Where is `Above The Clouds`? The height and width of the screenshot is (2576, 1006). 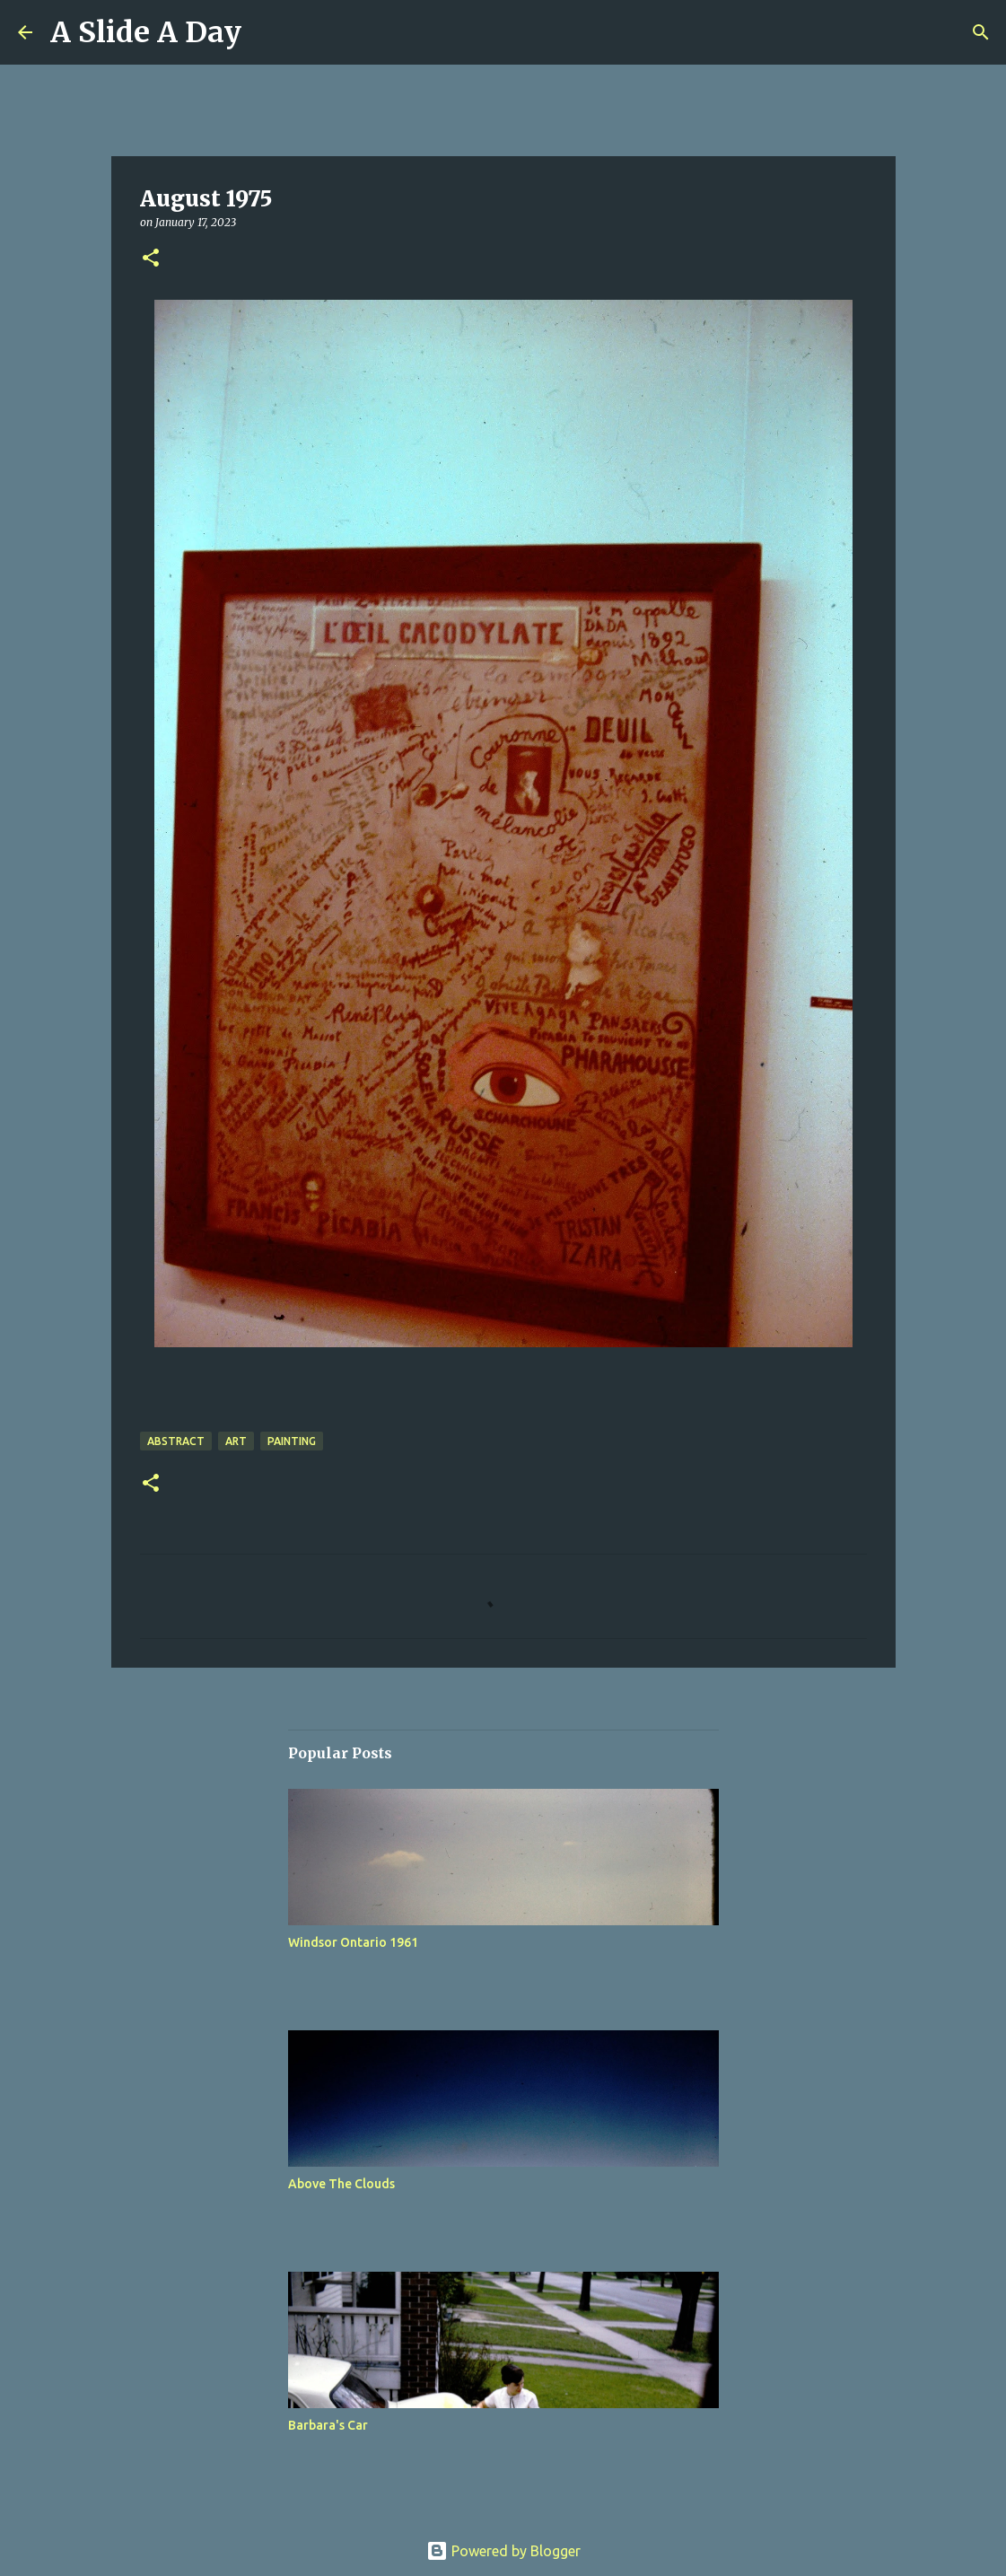 Above The Clouds is located at coordinates (341, 2184).